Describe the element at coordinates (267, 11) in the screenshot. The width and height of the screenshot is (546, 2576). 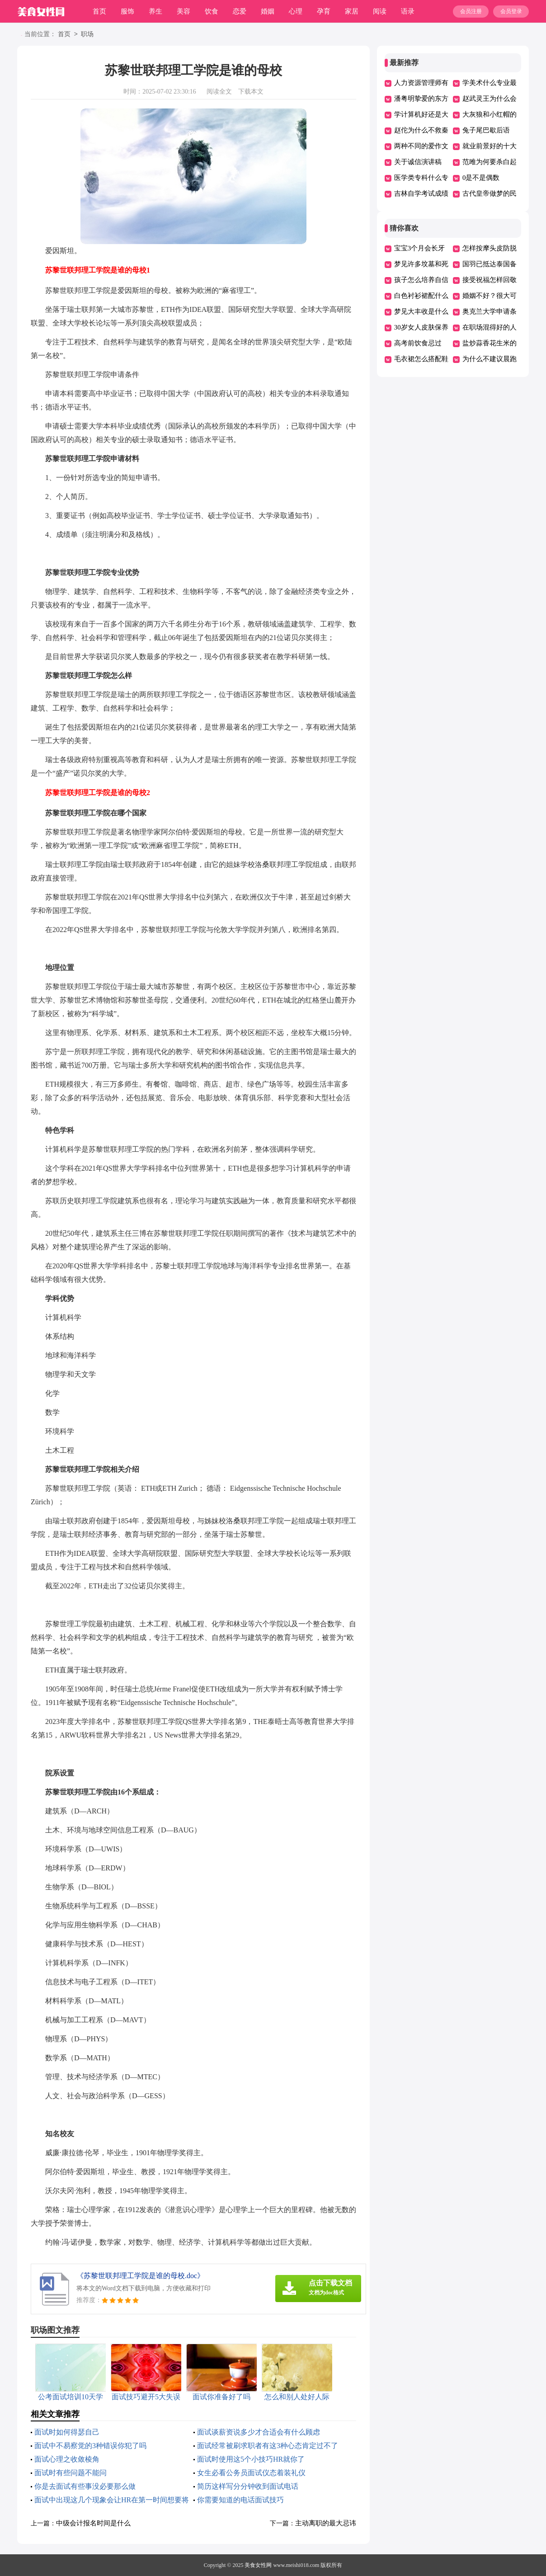
I see `婚姻` at that location.